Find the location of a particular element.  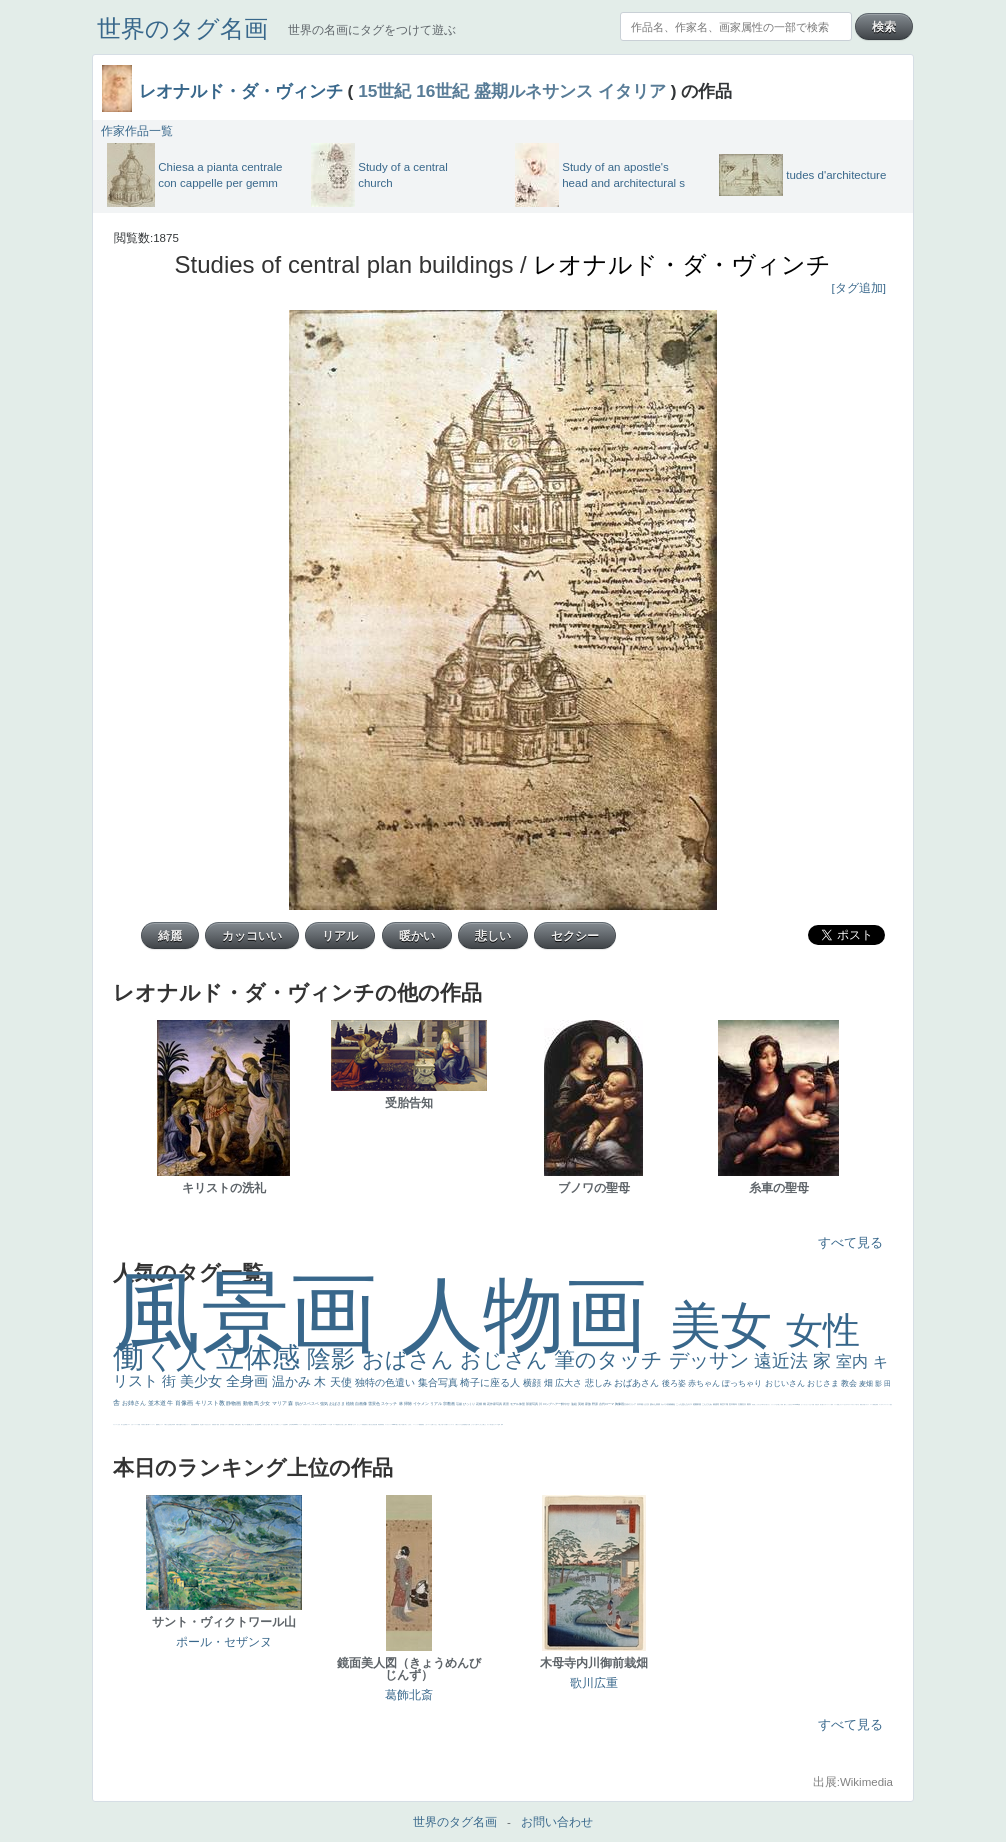

美女 is located at coordinates (728, 1325).